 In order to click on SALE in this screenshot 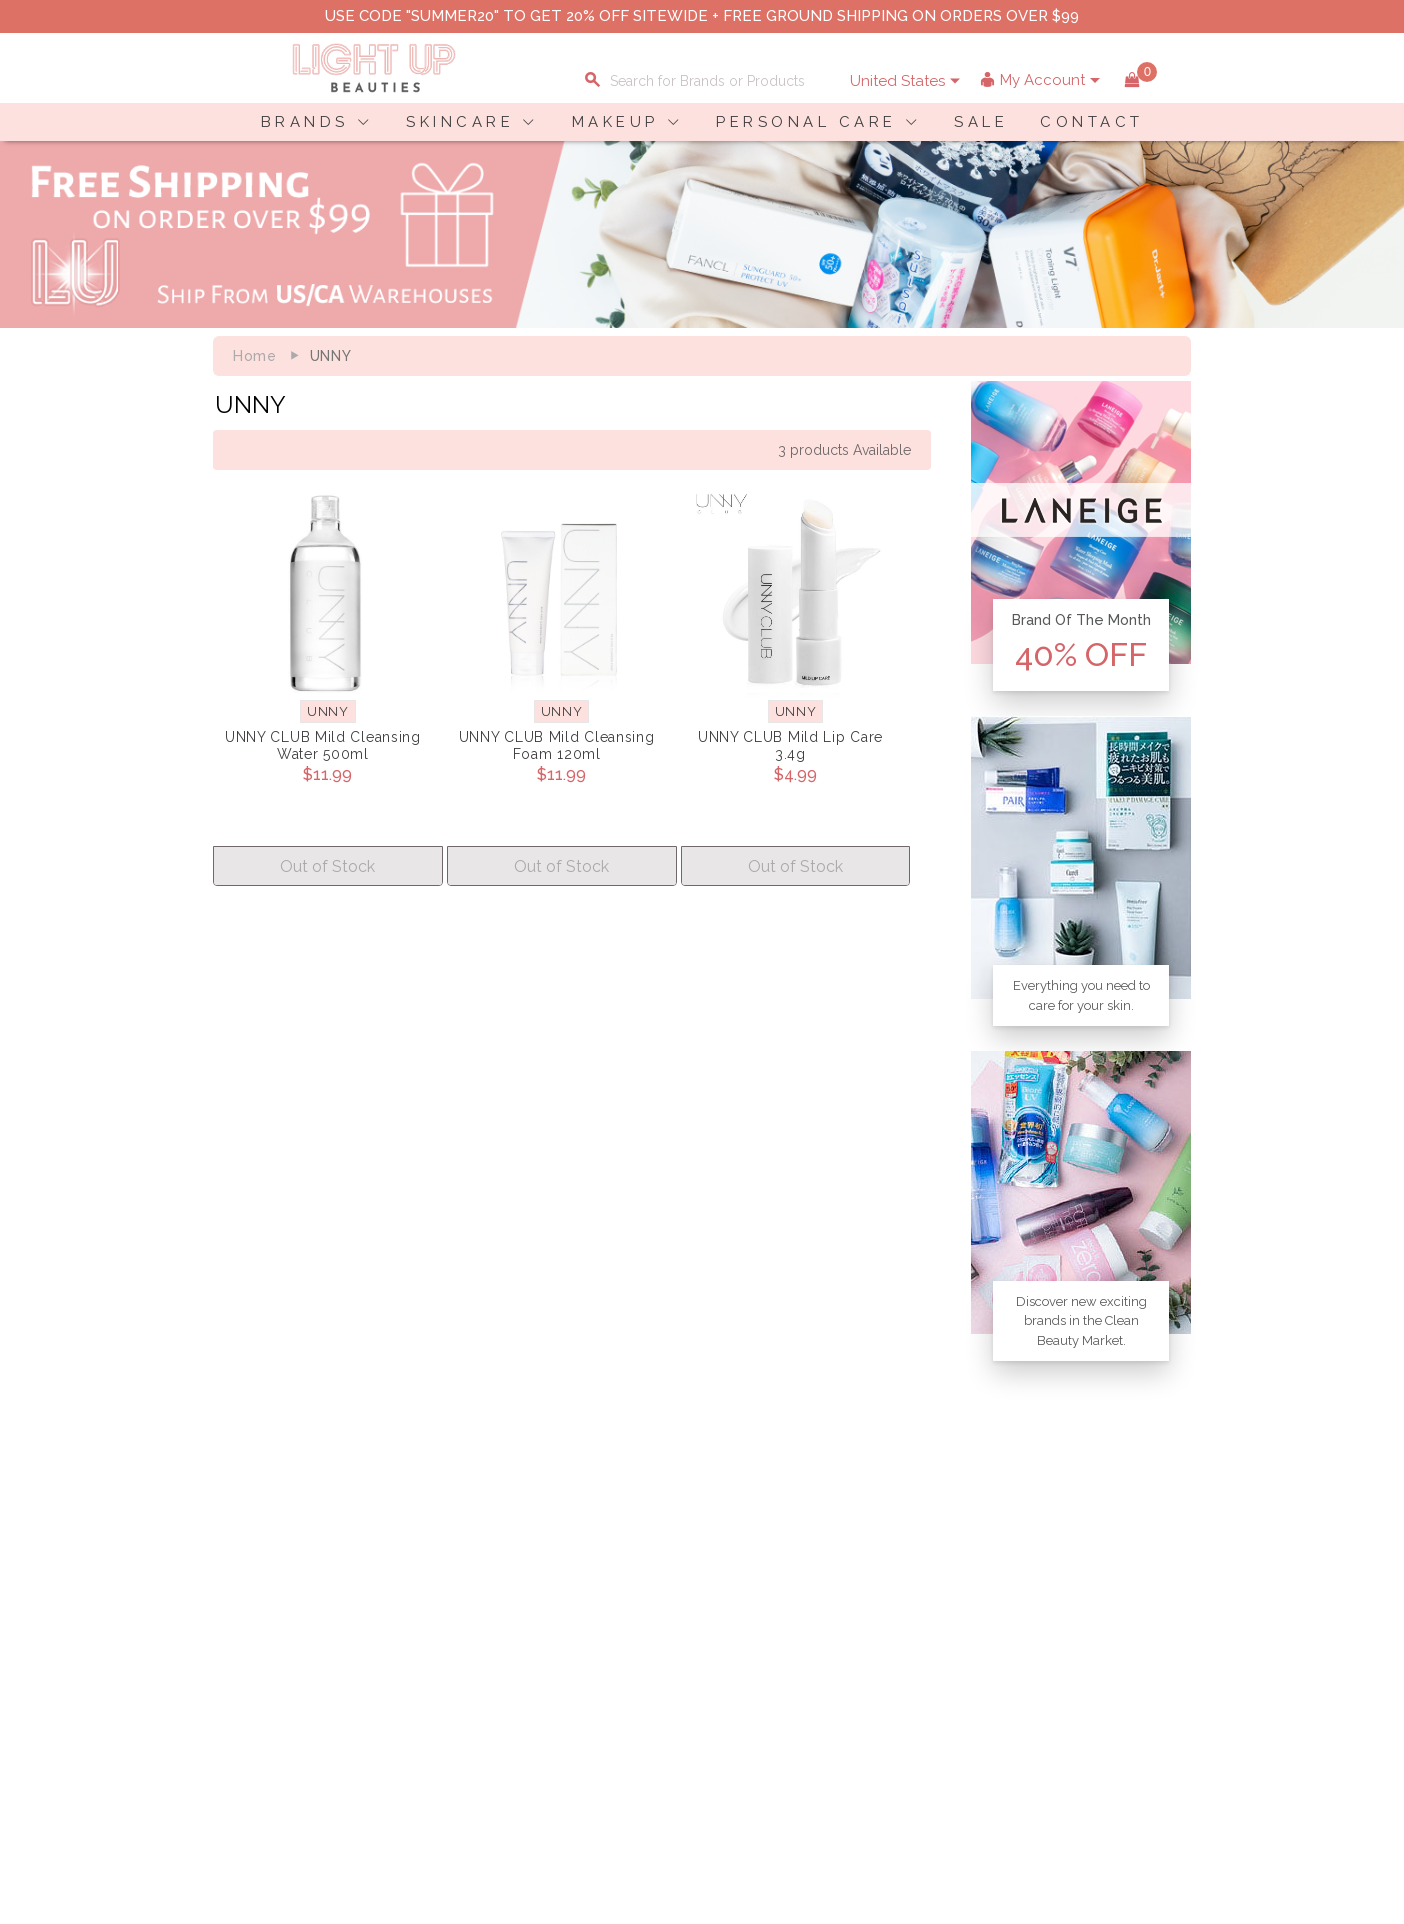, I will do `click(981, 122)`.